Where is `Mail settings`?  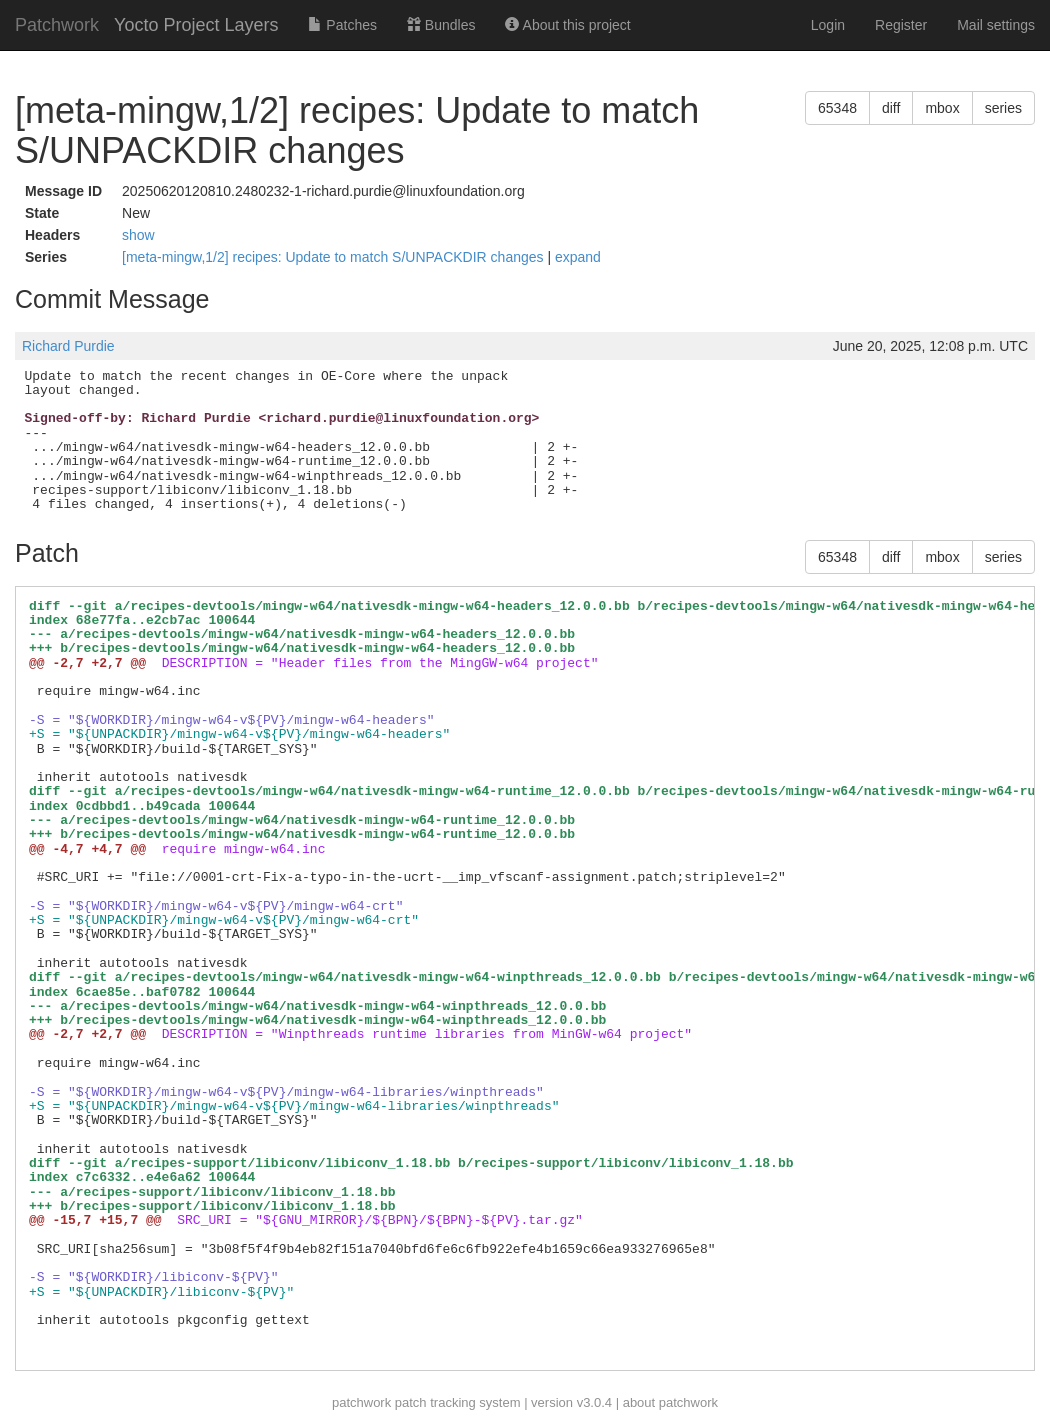 Mail settings is located at coordinates (996, 25).